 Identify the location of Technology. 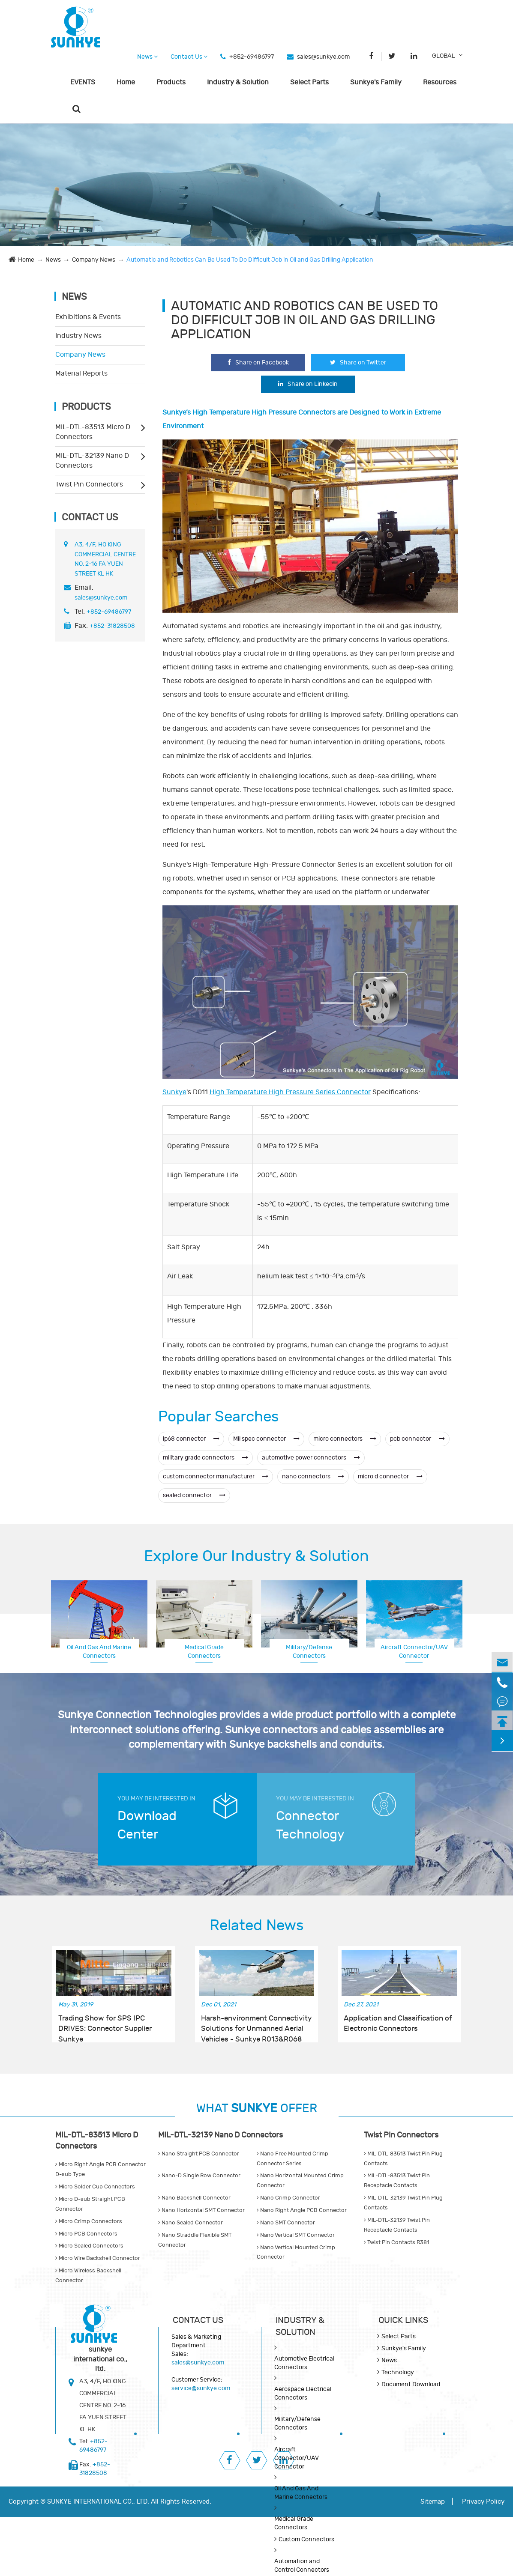
(397, 2372).